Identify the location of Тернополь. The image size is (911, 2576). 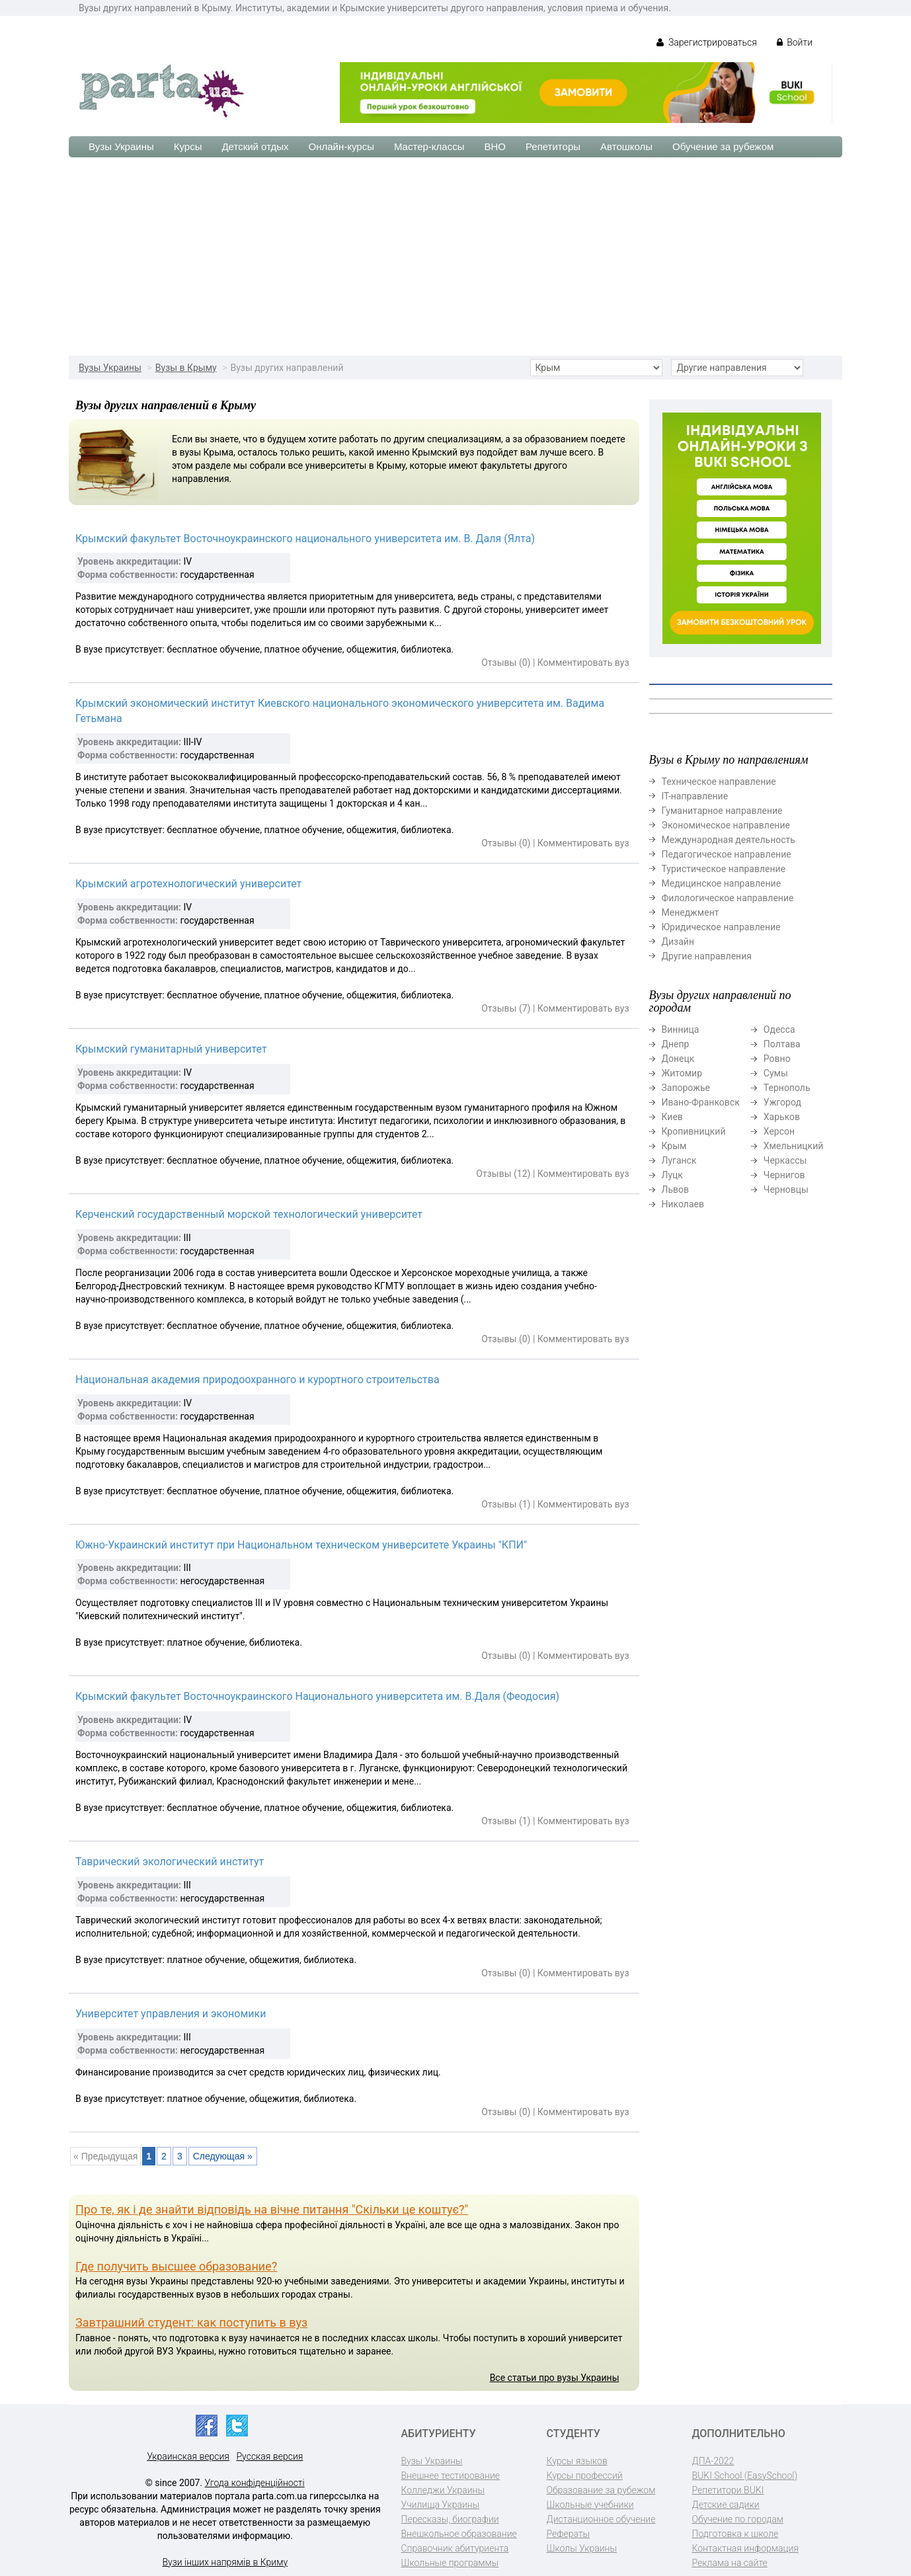
(787, 1087).